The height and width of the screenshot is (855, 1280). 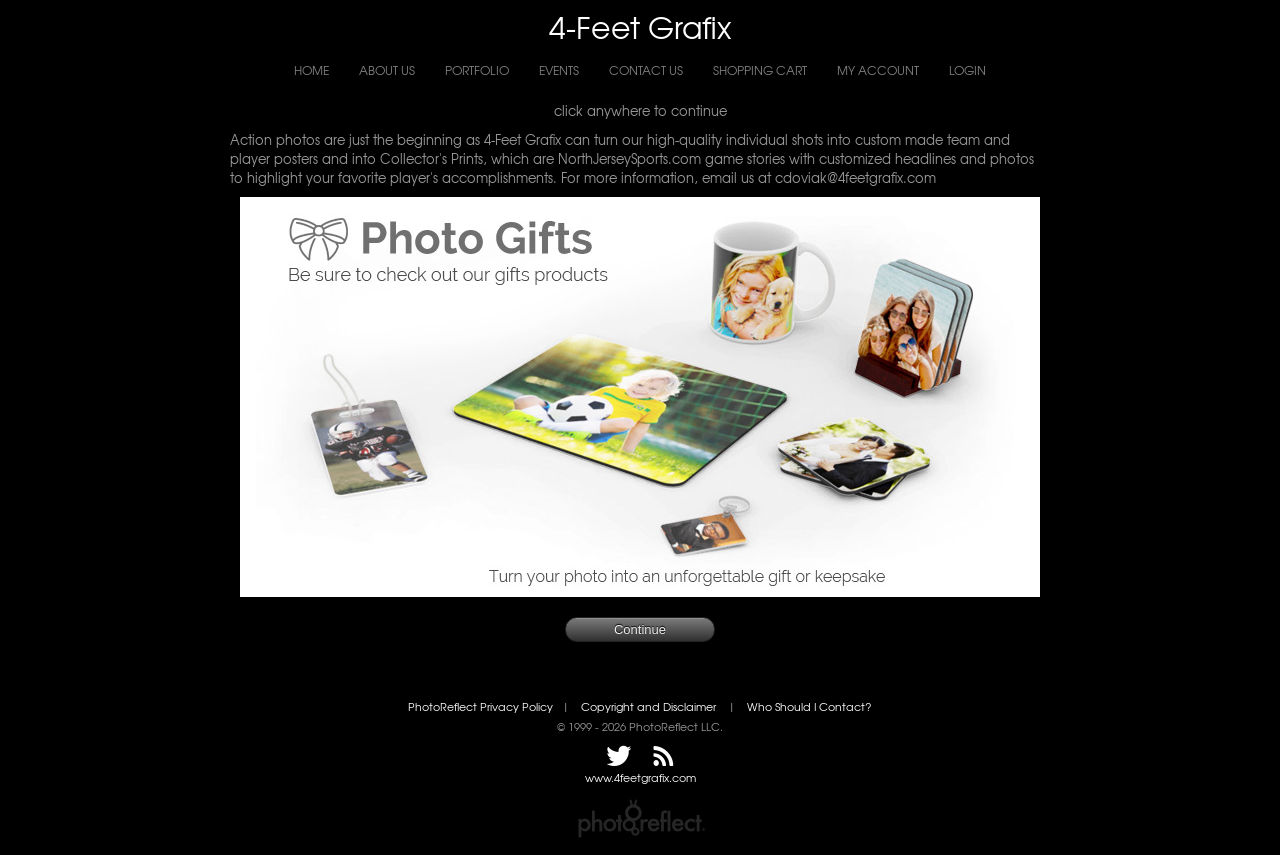 What do you see at coordinates (640, 777) in the screenshot?
I see `www.4feetgrafix.com` at bounding box center [640, 777].